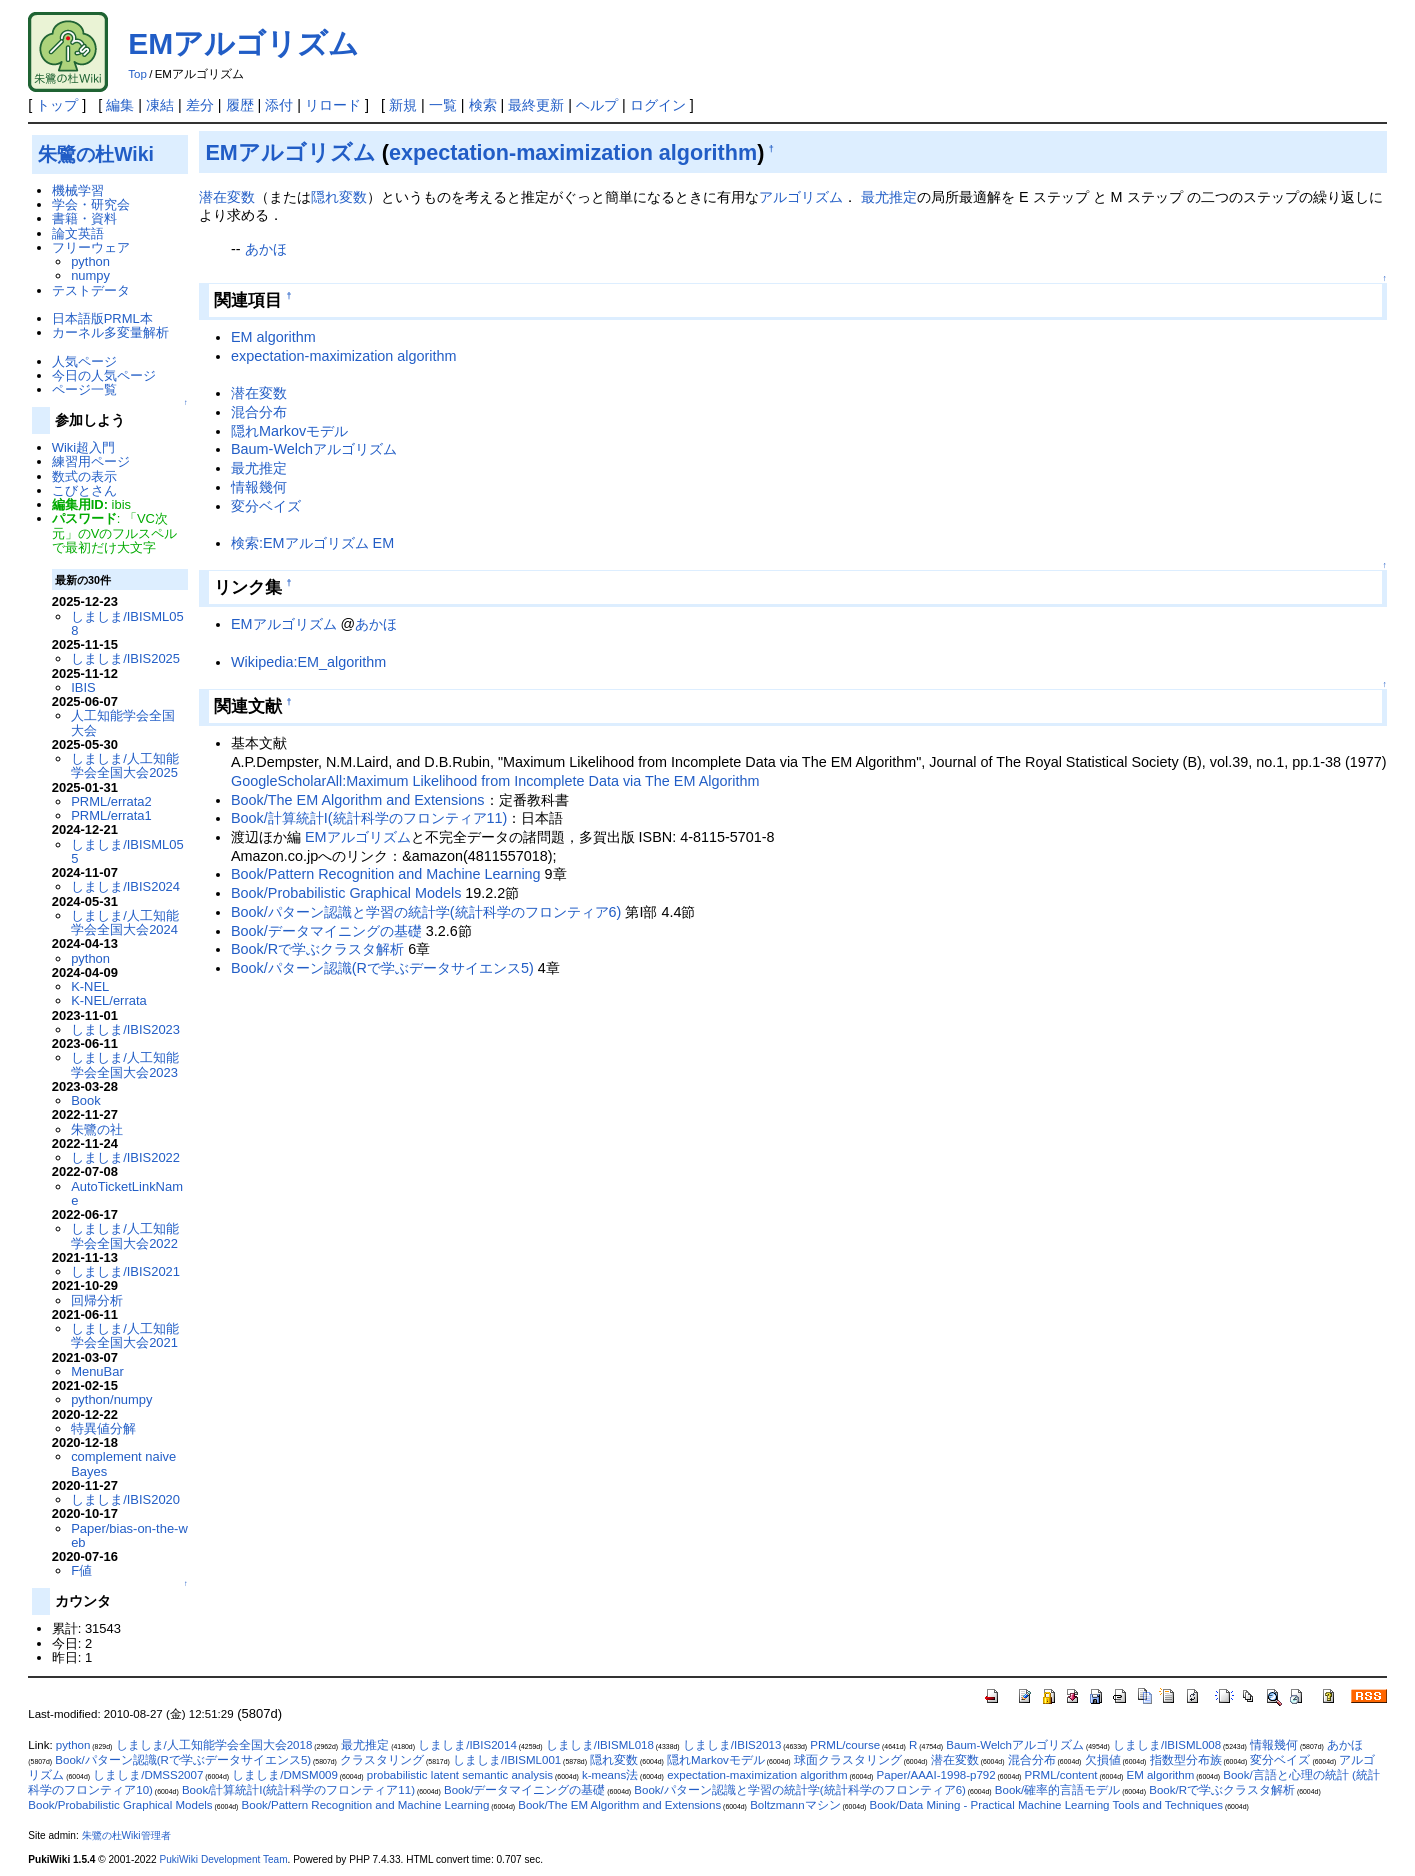 The image size is (1415, 1876). What do you see at coordinates (266, 506) in the screenshot?
I see `変分ベイズ` at bounding box center [266, 506].